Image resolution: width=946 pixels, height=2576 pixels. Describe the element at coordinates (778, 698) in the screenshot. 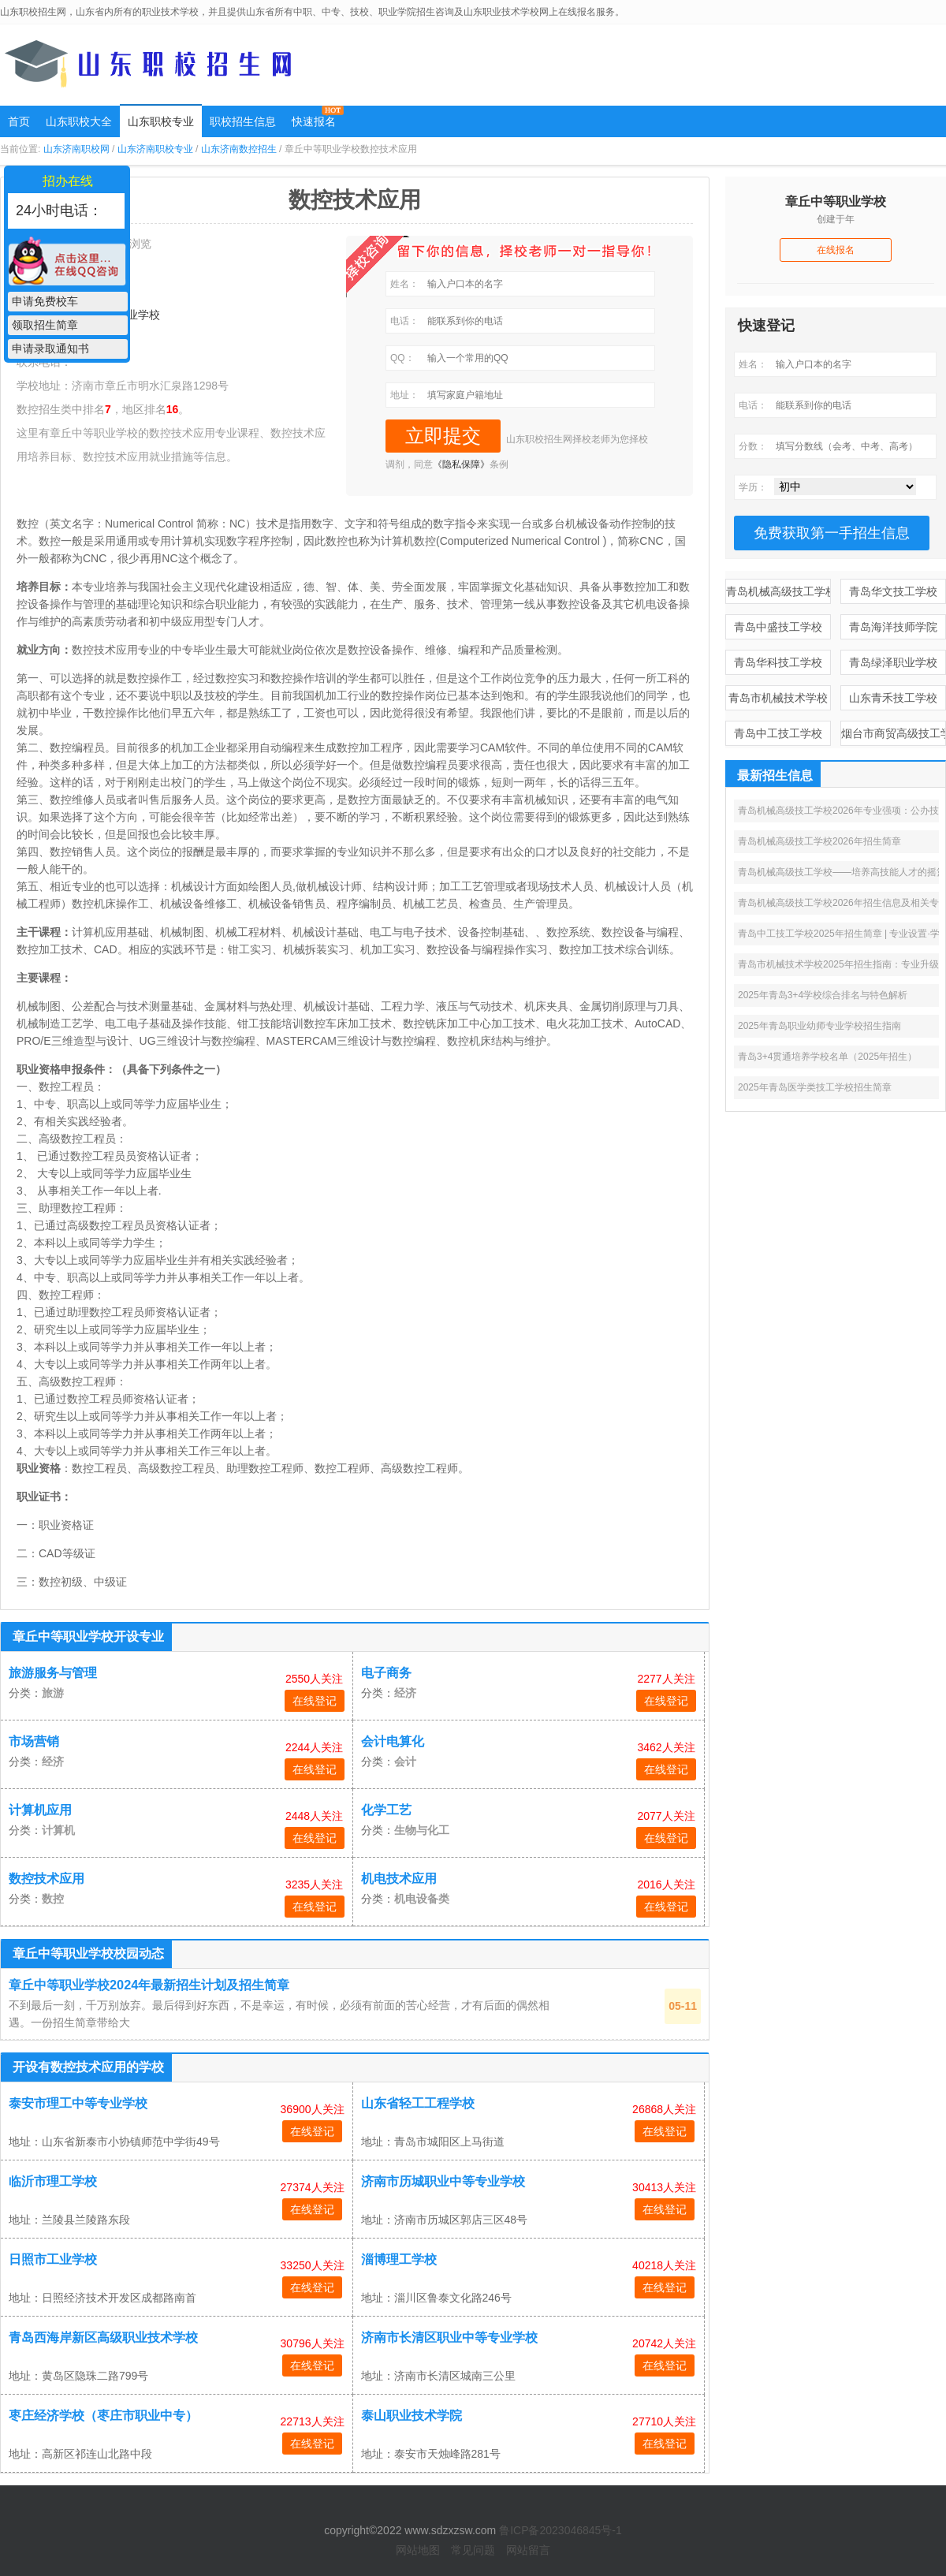

I see `青岛市机械技术学校` at that location.